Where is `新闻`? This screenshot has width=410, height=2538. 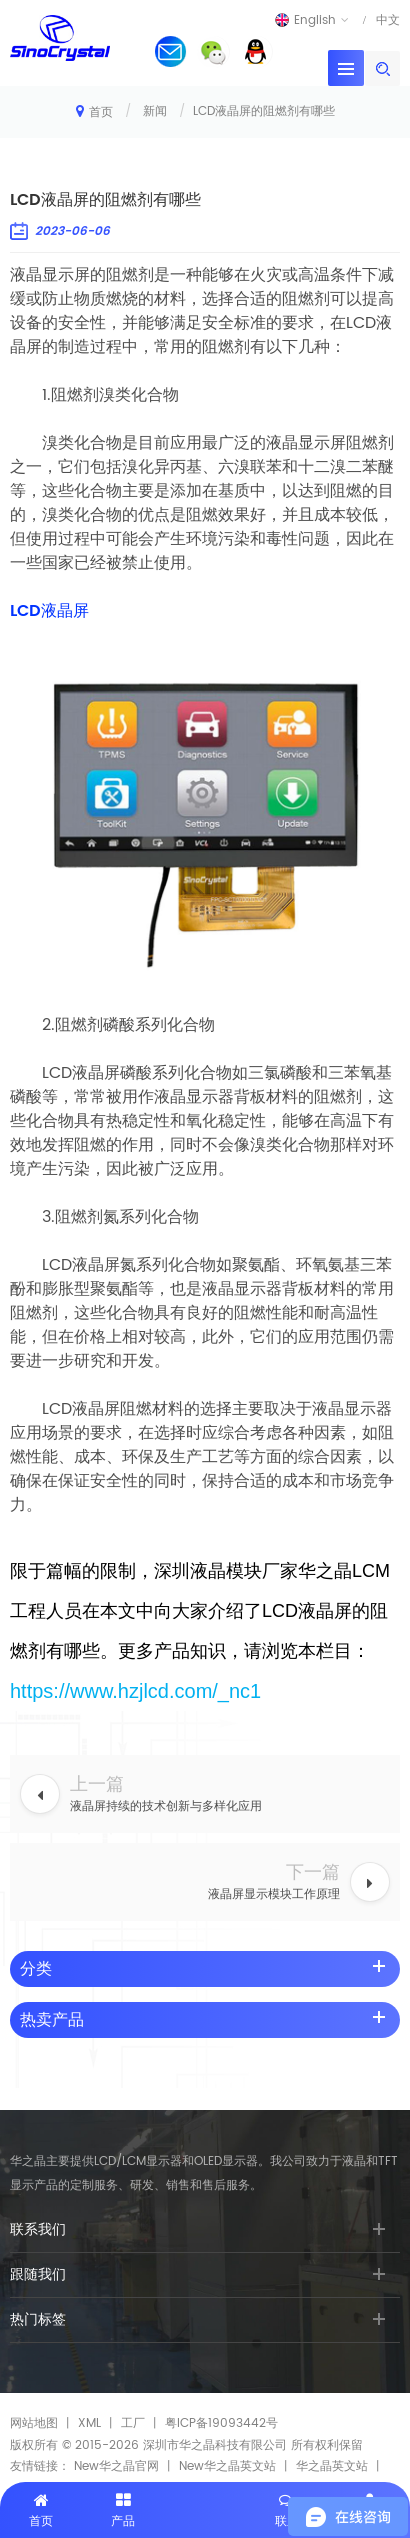 新闻 is located at coordinates (155, 111).